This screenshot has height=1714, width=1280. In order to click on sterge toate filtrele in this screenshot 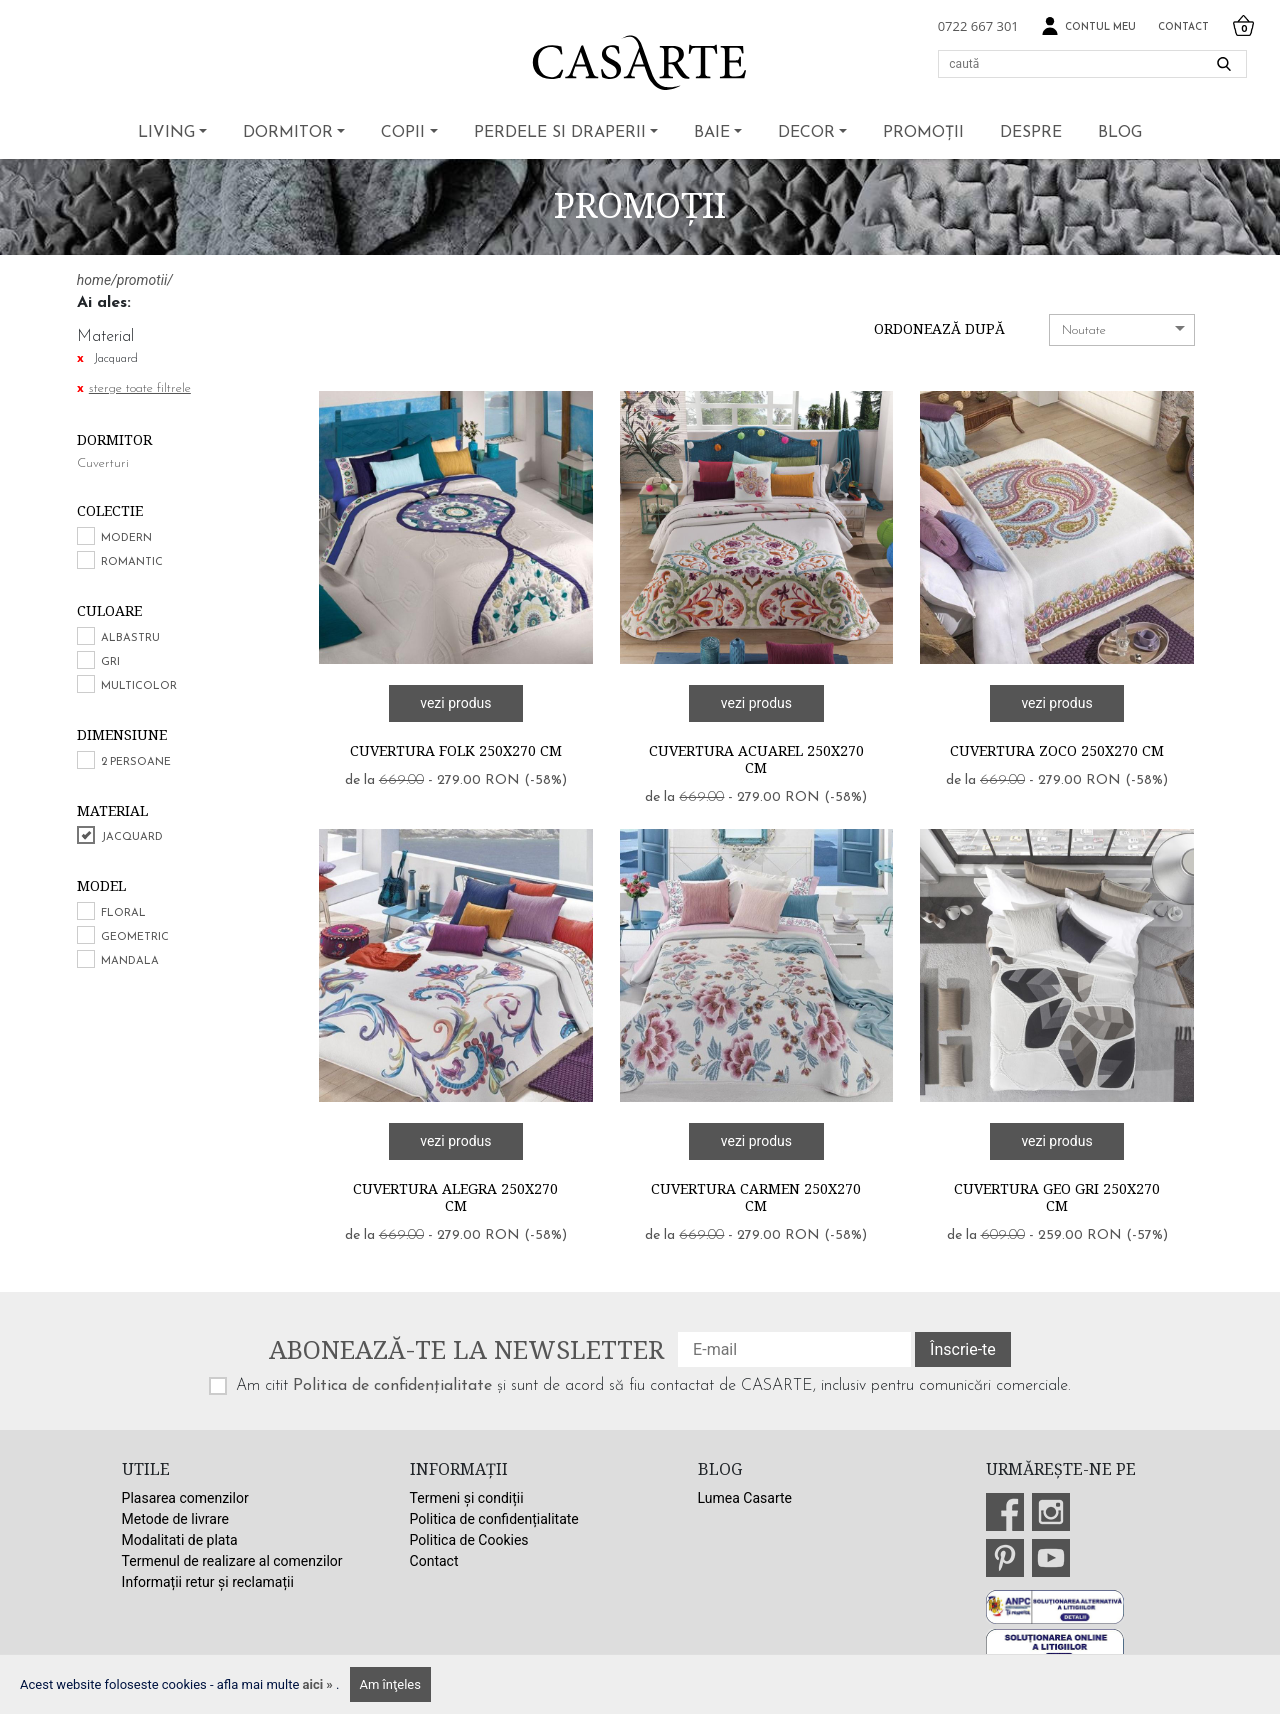, I will do `click(140, 388)`.